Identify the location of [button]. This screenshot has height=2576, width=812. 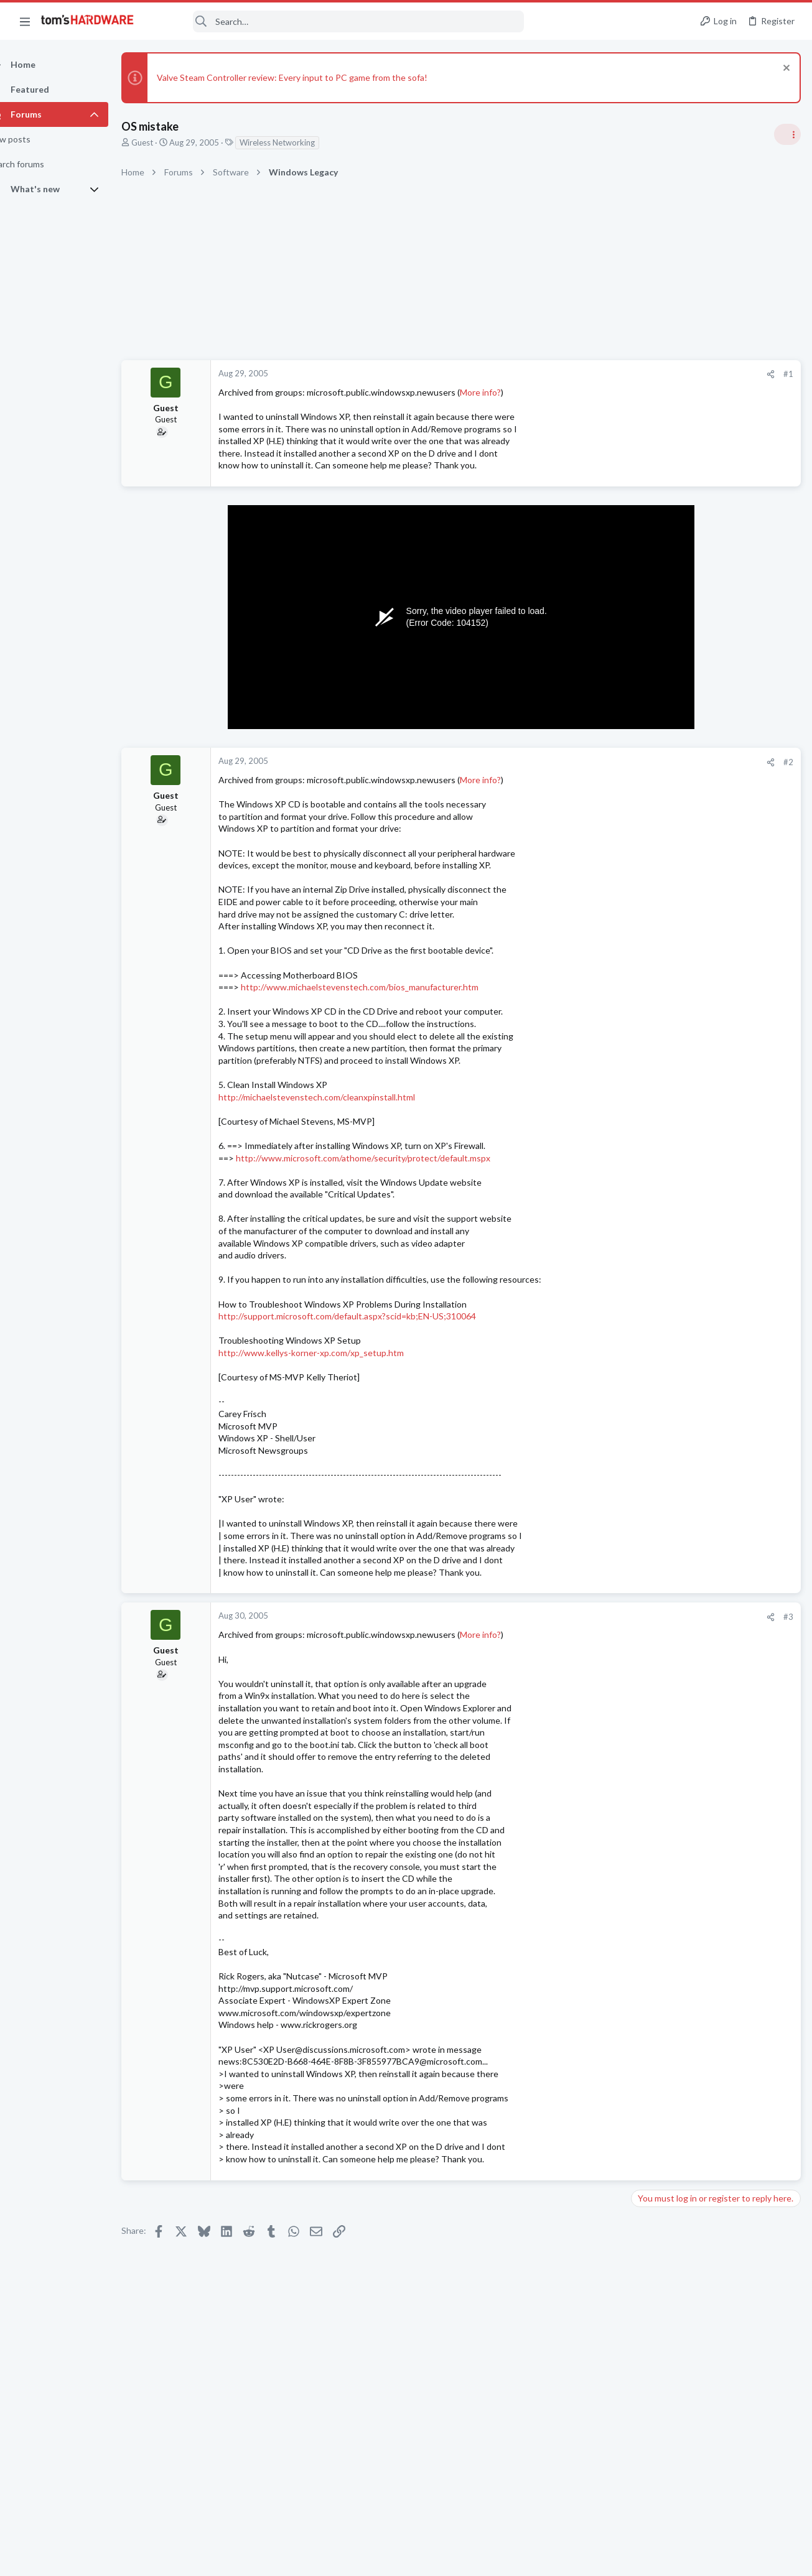
(24, 21).